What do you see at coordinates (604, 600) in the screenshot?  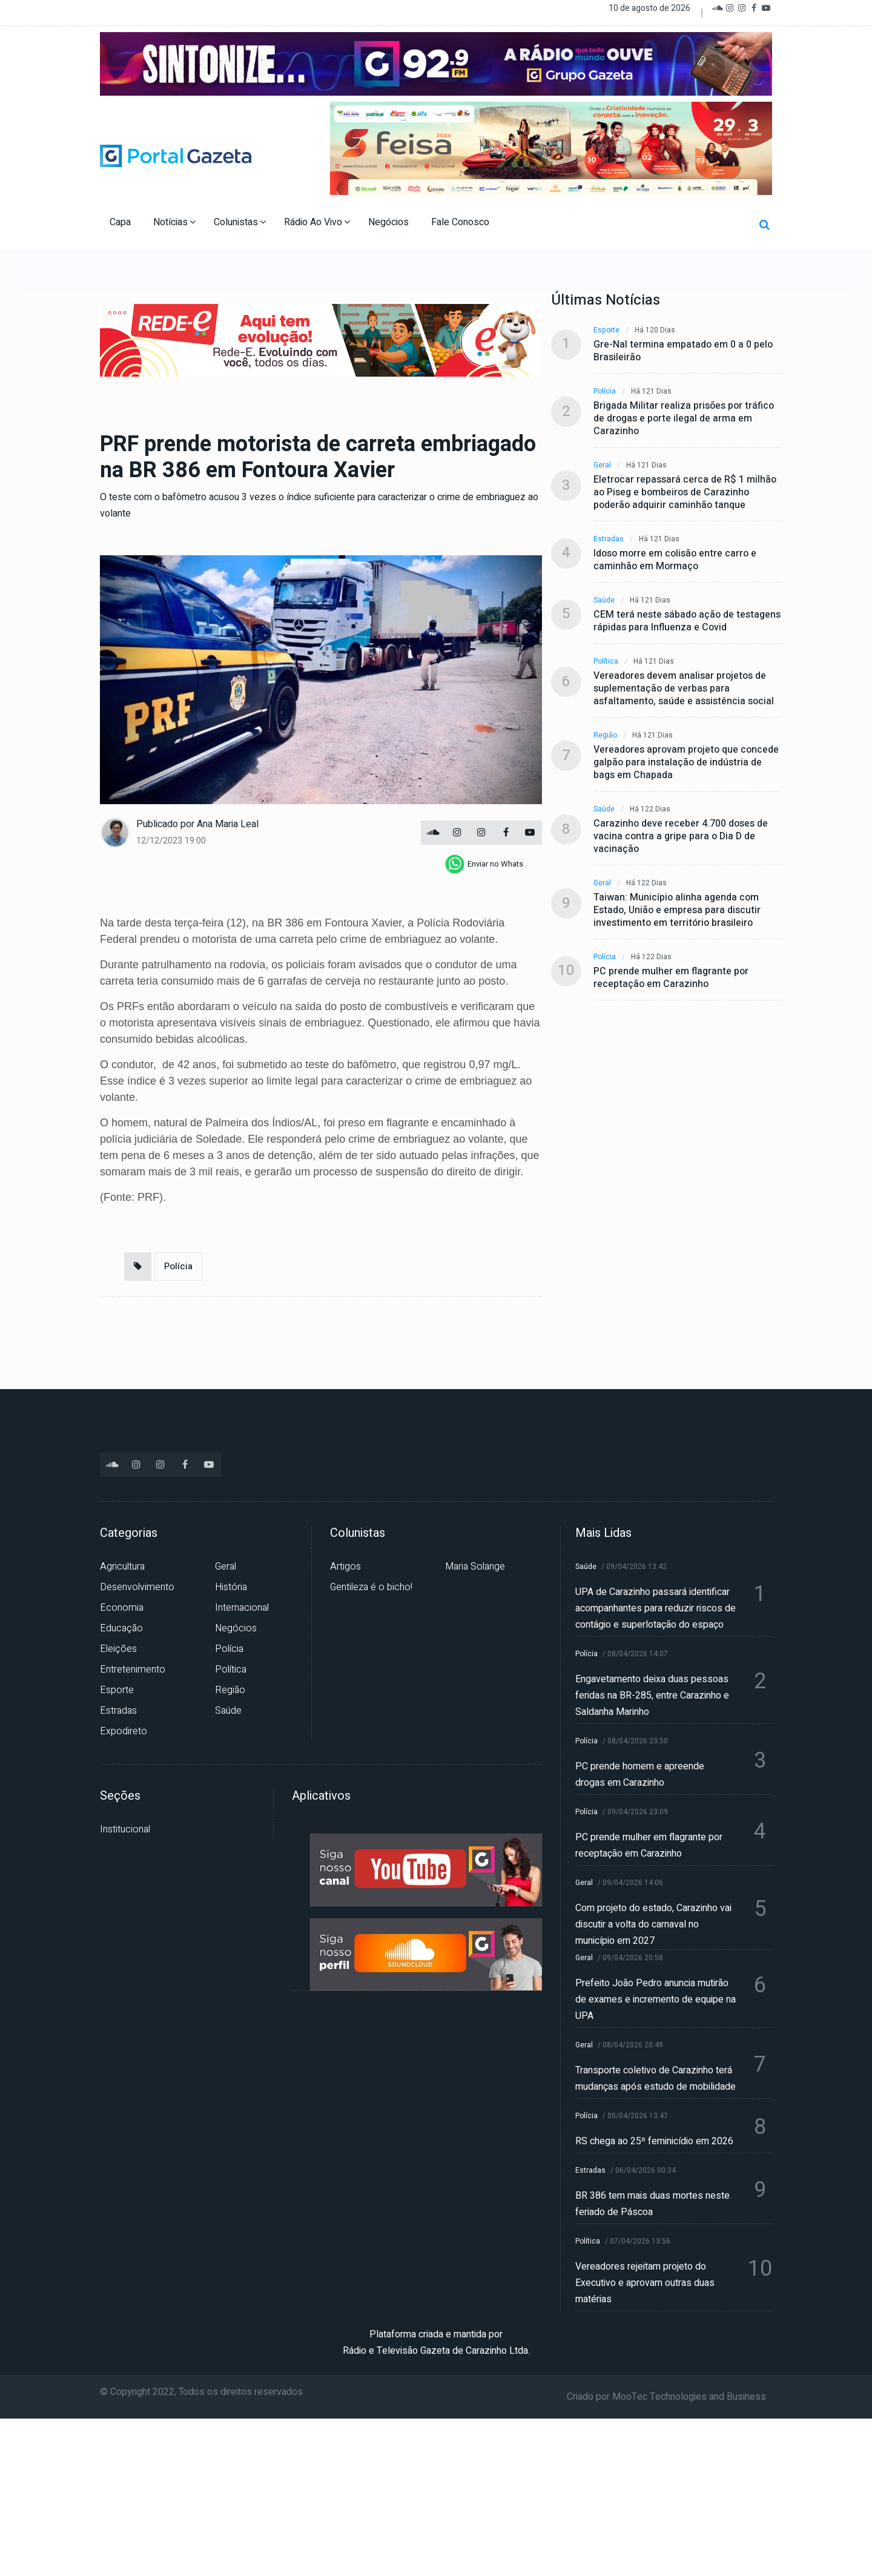 I see `Saúde` at bounding box center [604, 600].